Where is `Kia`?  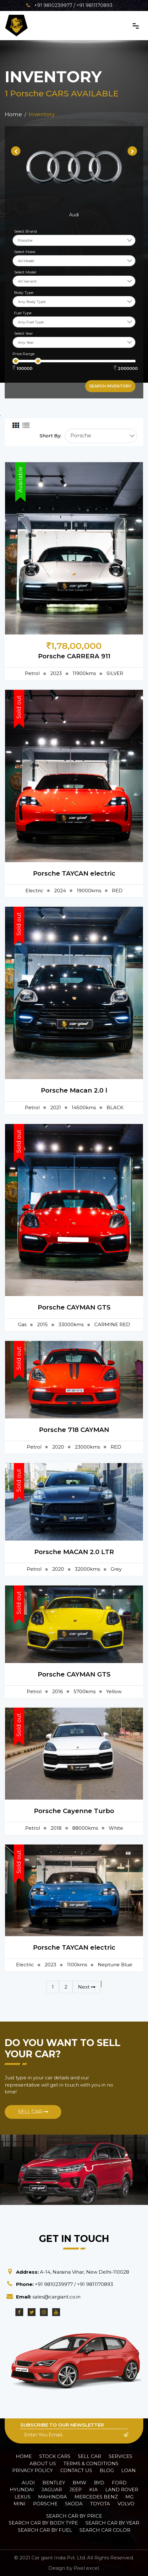
Kia is located at coordinates (93, 2489).